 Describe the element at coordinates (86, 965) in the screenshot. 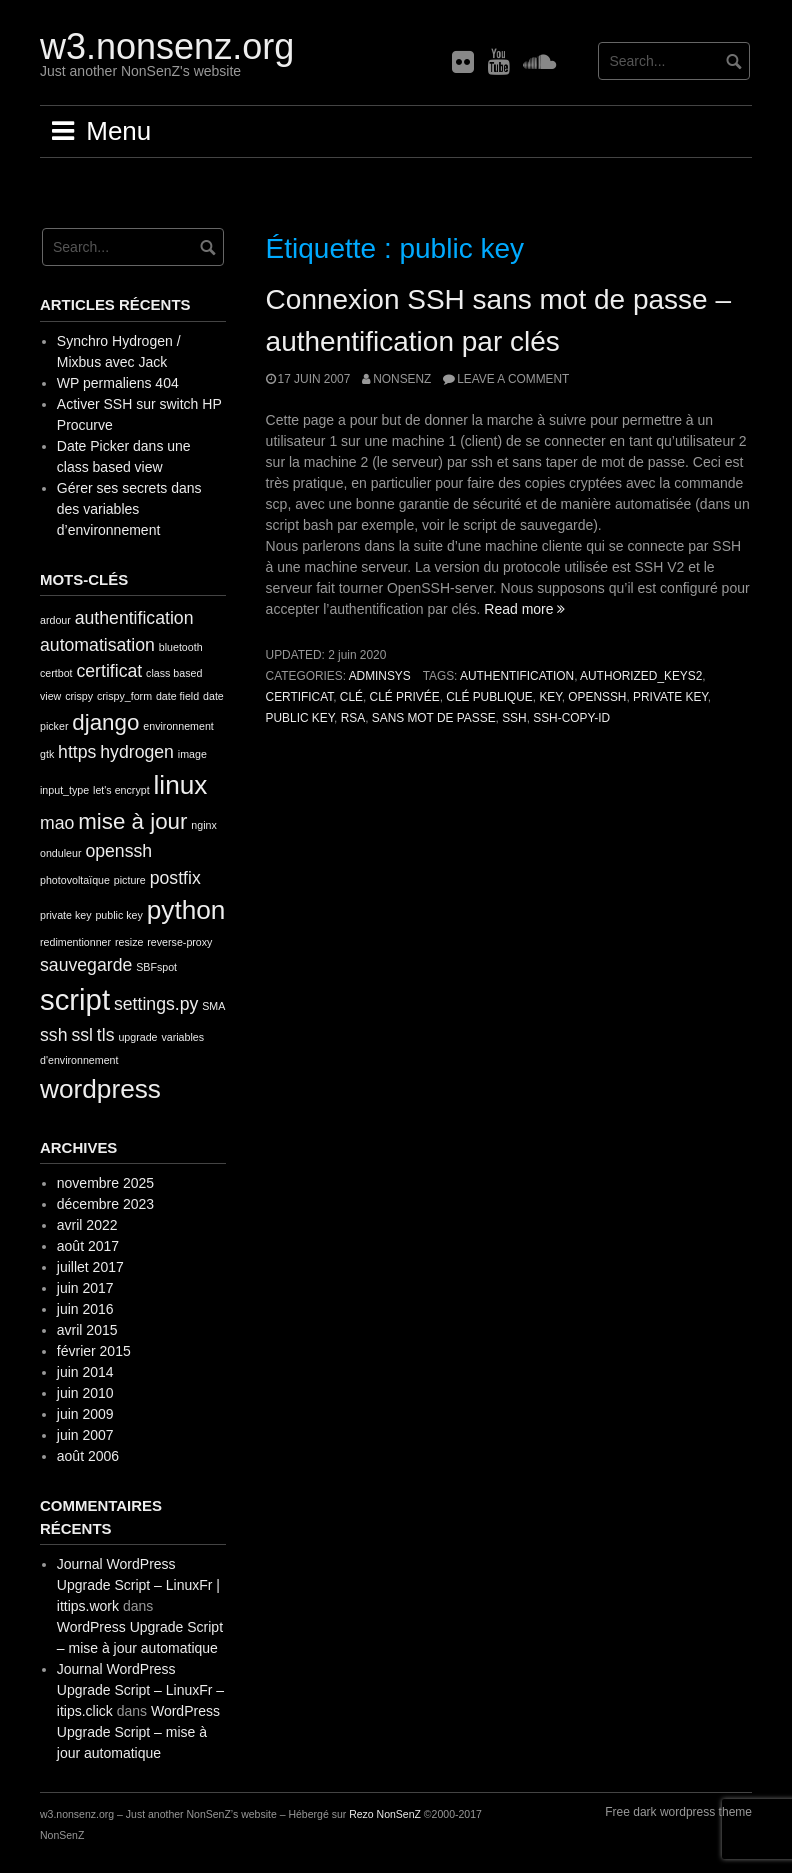

I see `sauvegarde [sauvegarde (2 éléments)]` at that location.